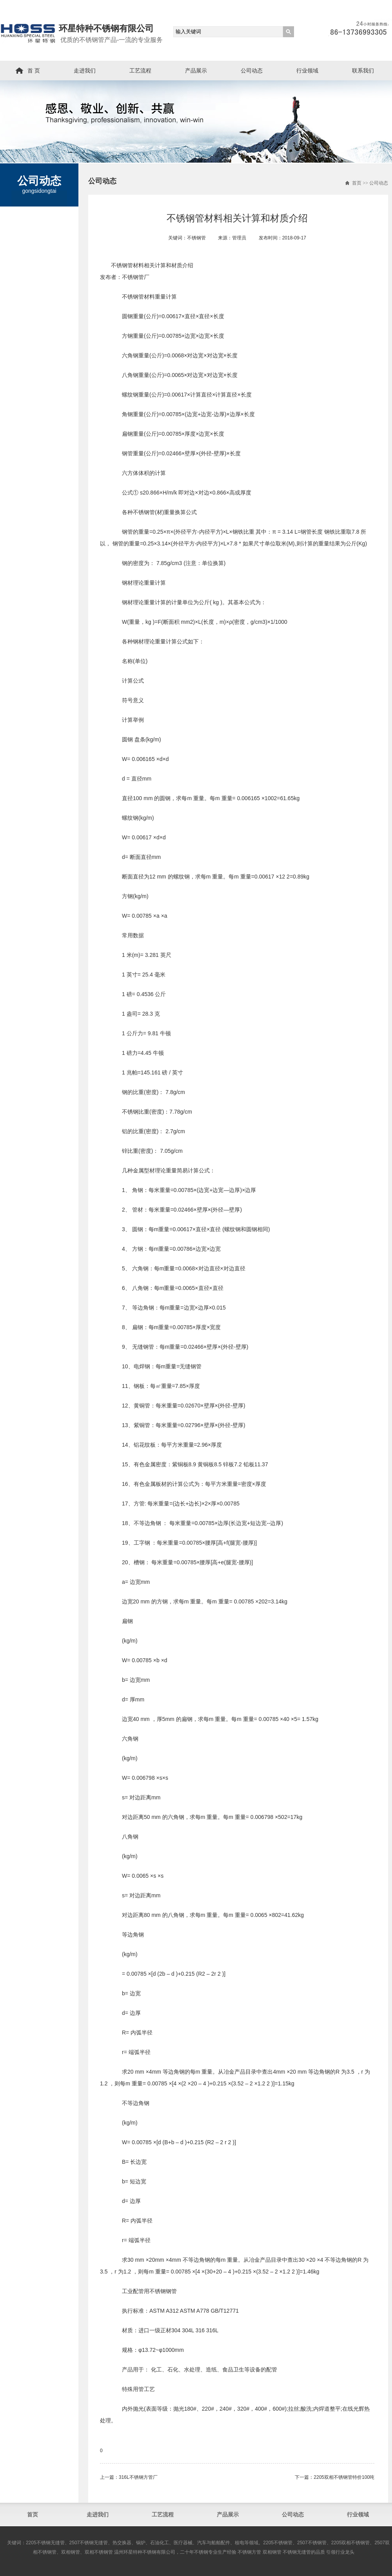  Describe the element at coordinates (33, 70) in the screenshot. I see `首 页` at that location.